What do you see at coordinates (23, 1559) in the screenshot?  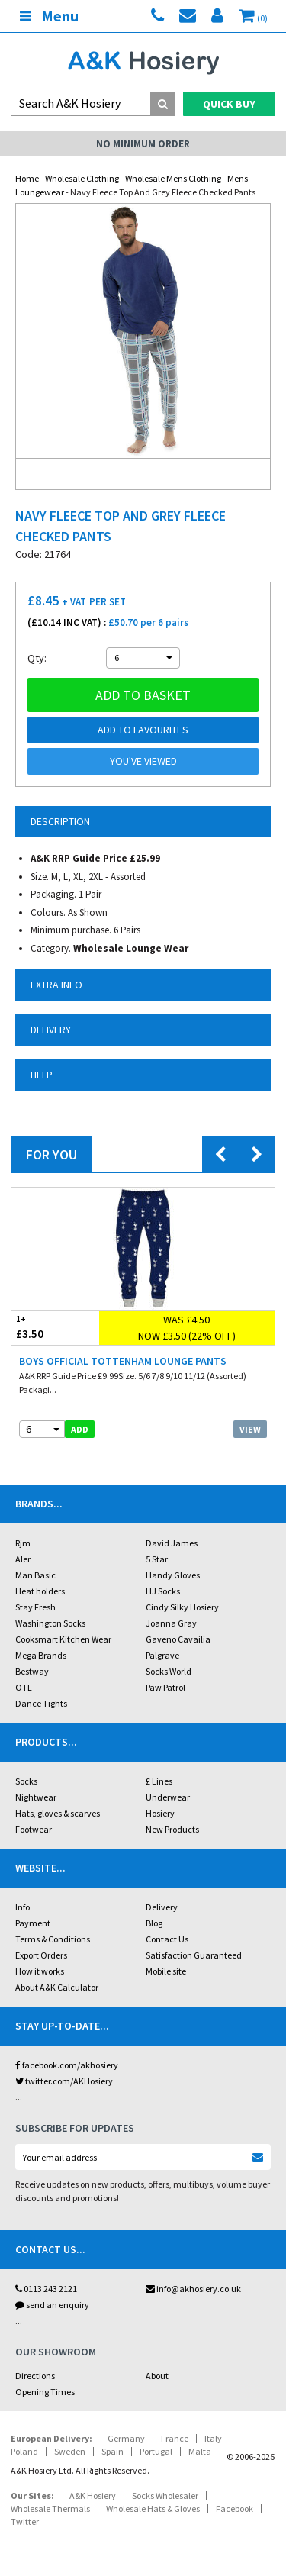 I see `Aler` at bounding box center [23, 1559].